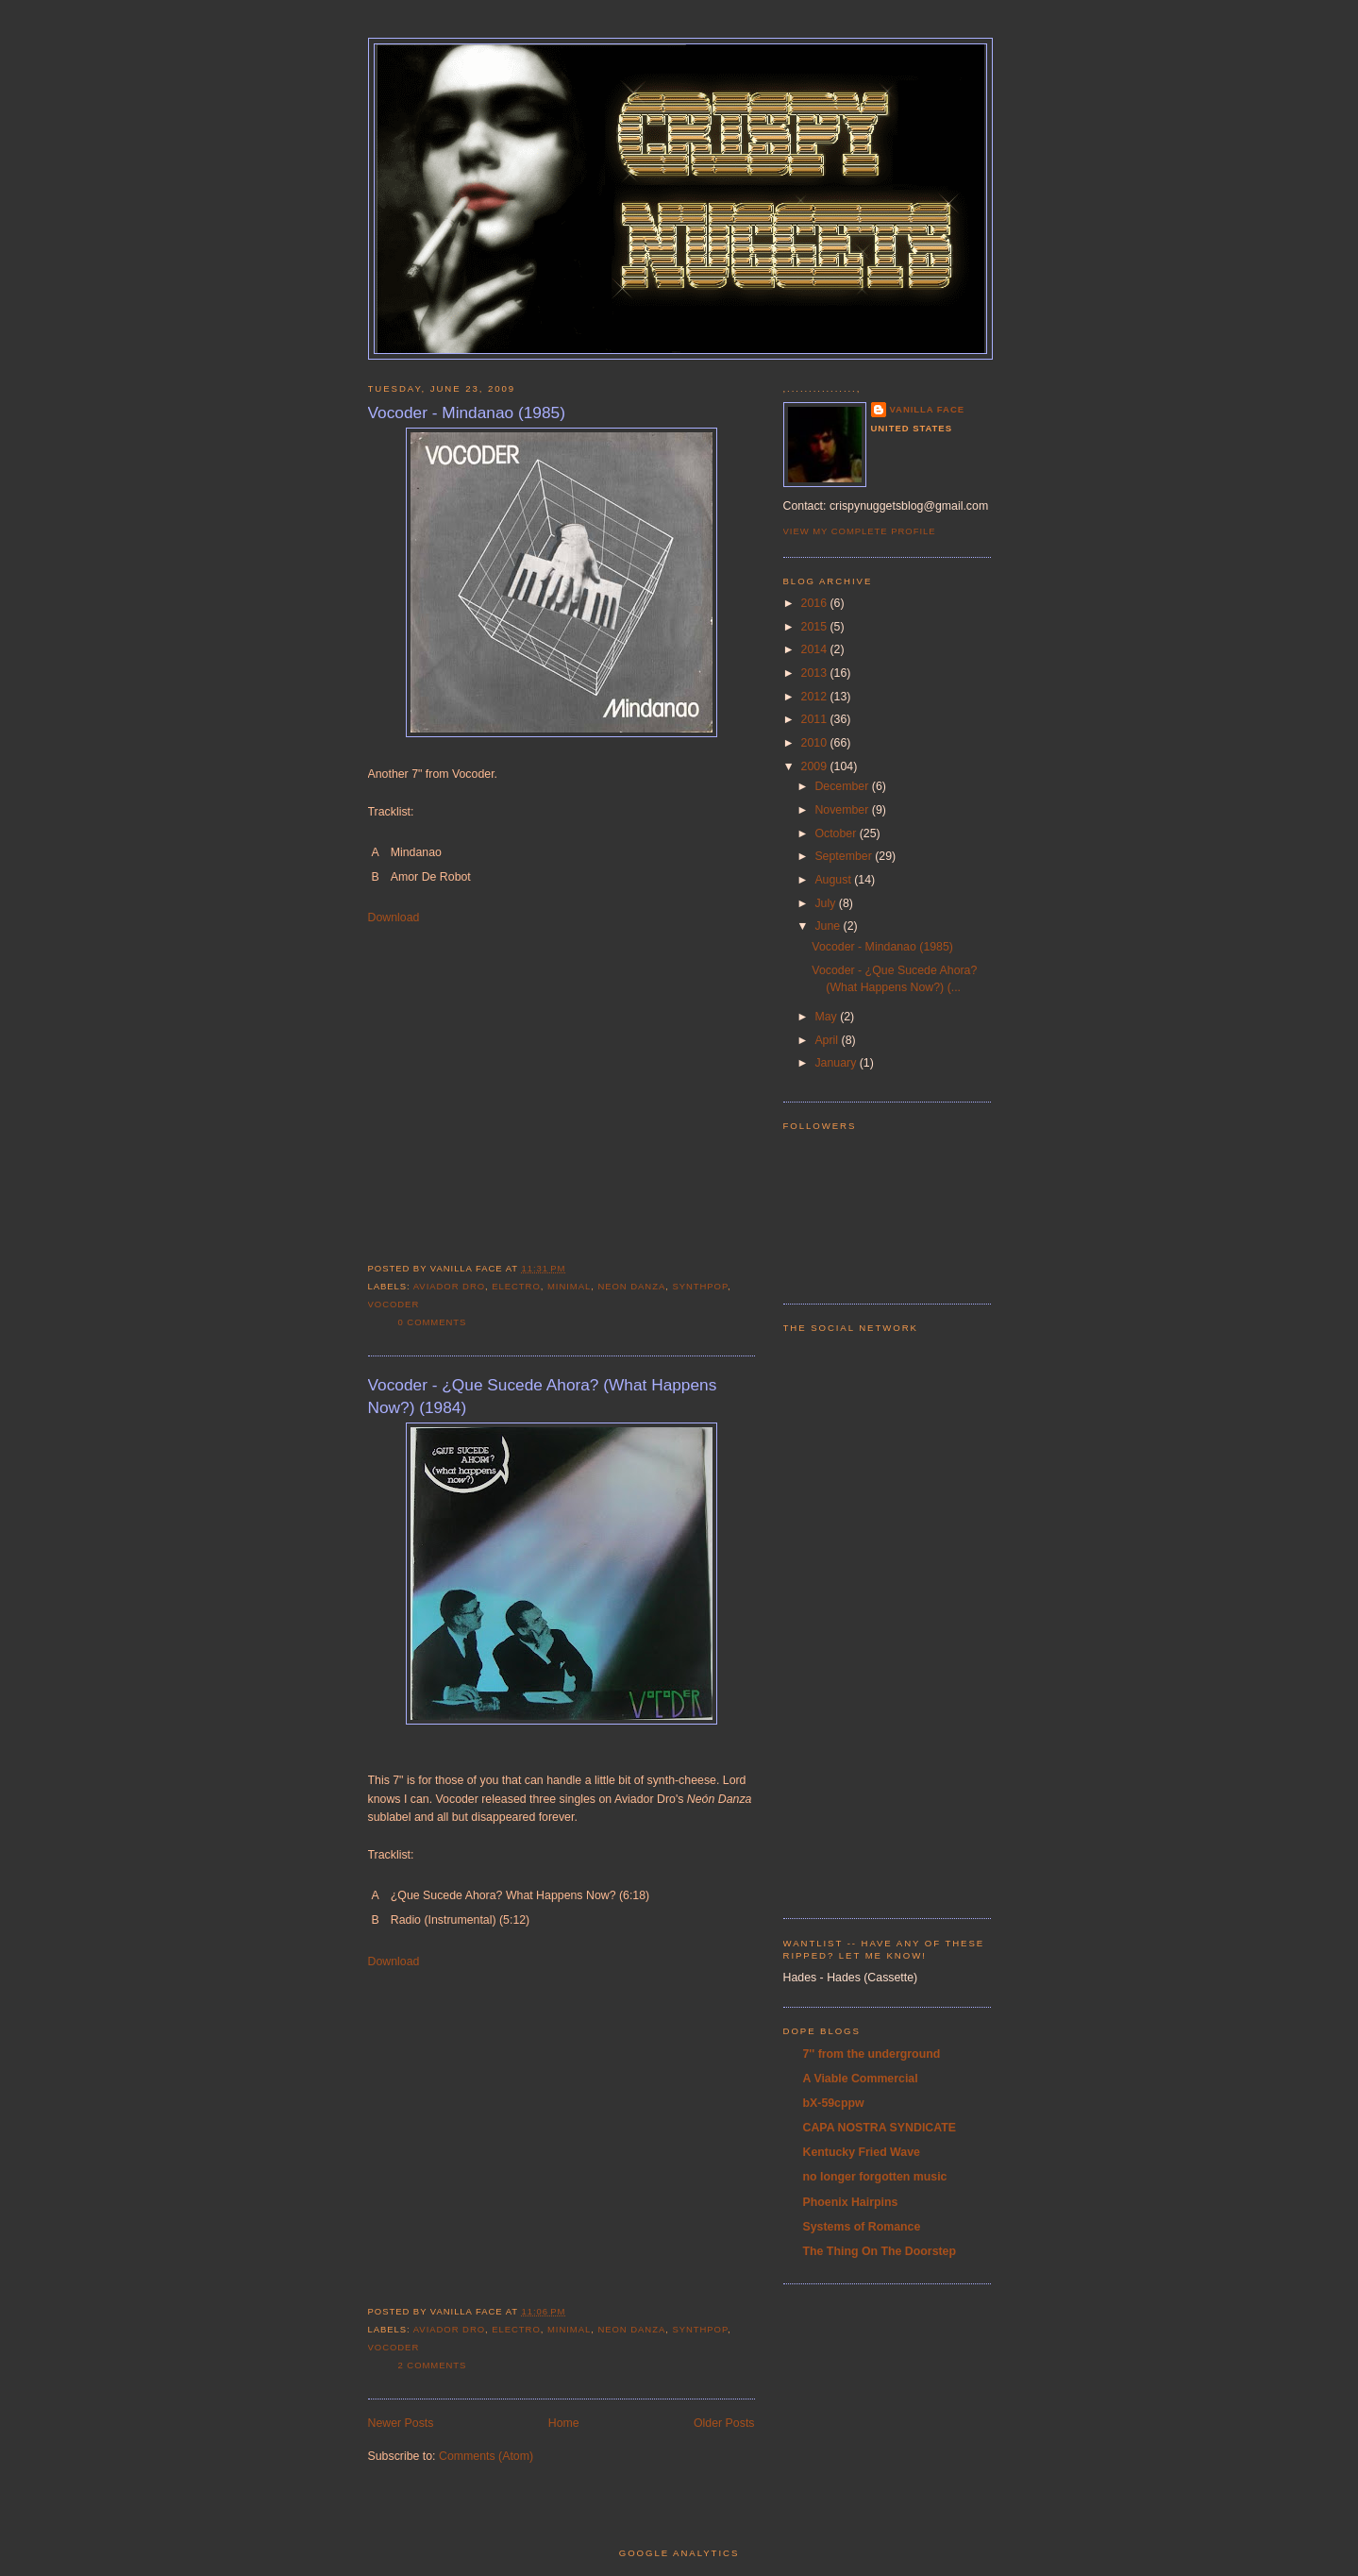  Describe the element at coordinates (394, 1304) in the screenshot. I see `Vocoder` at that location.